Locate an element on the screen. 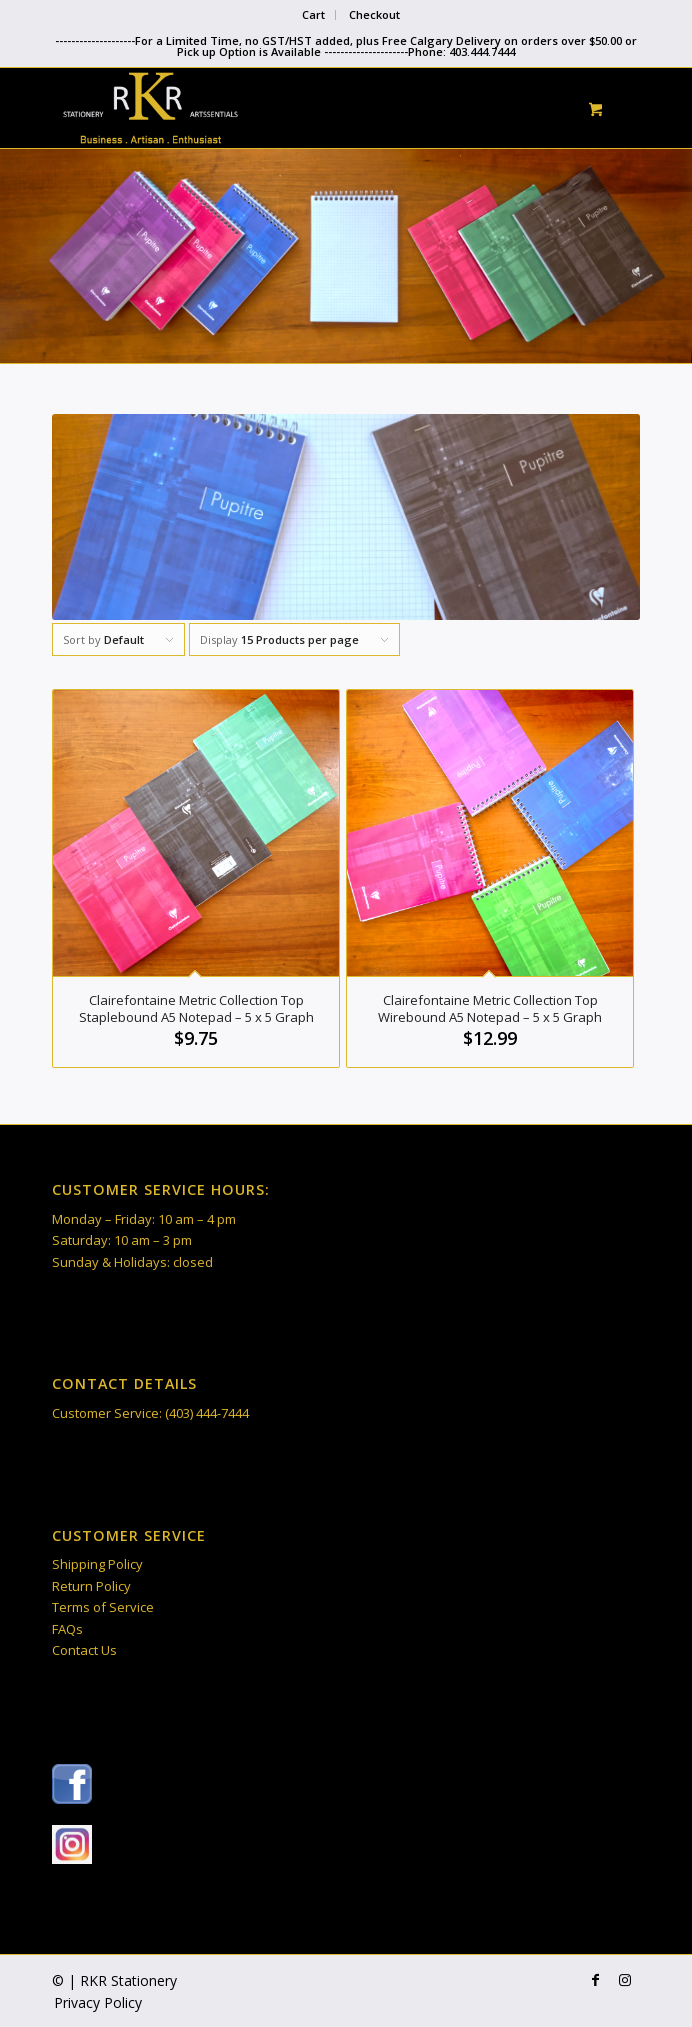 The image size is (692, 2027). FAQs is located at coordinates (67, 1629).